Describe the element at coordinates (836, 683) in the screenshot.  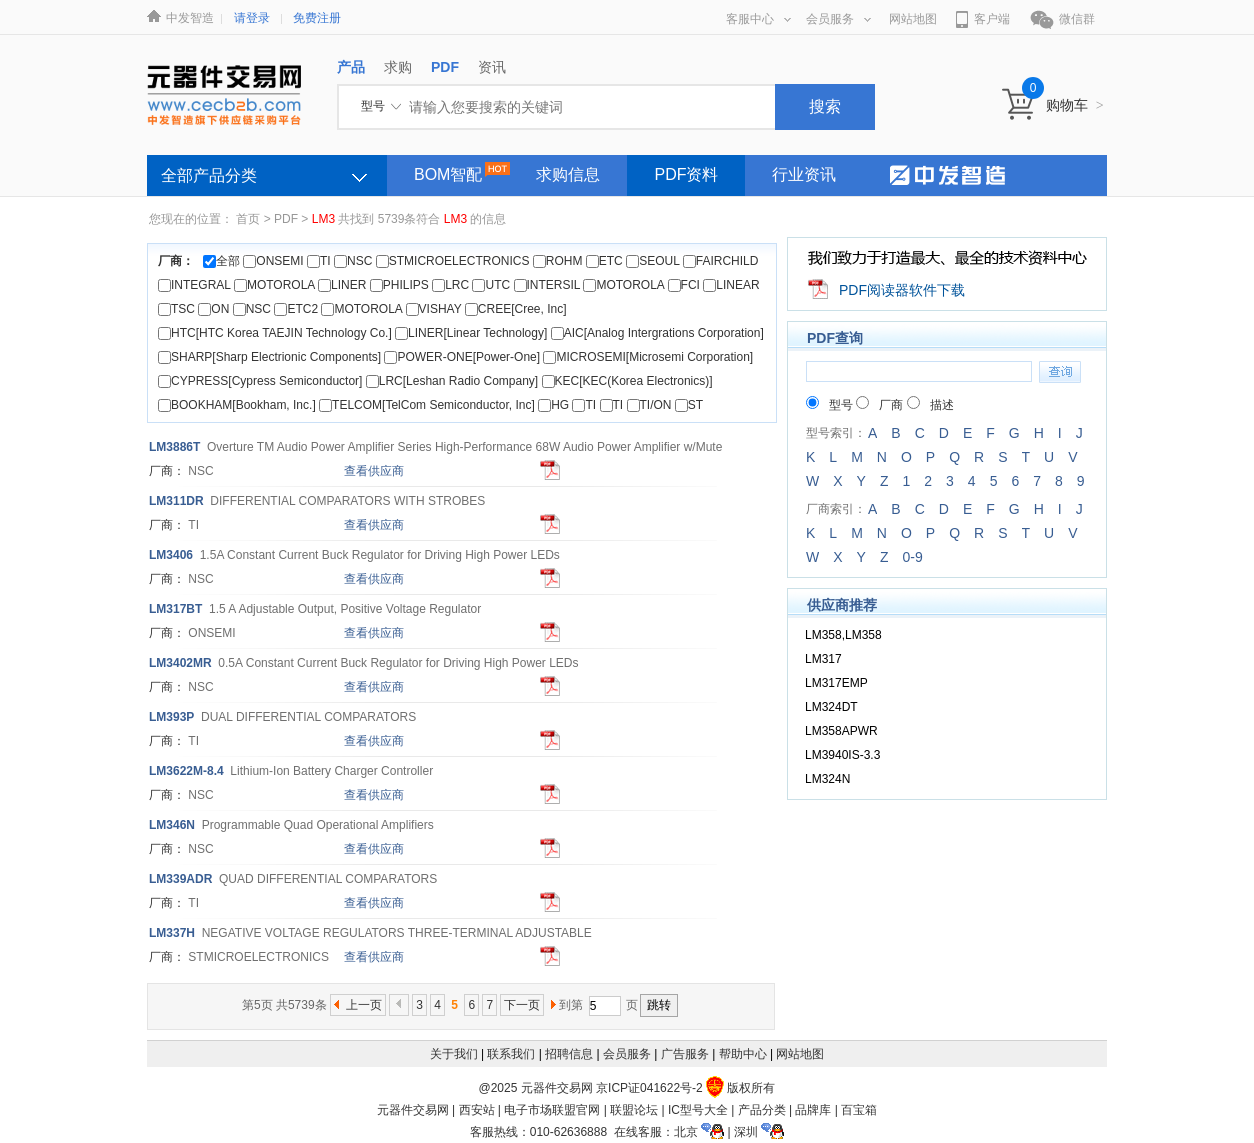
I see `LM317EMP` at that location.